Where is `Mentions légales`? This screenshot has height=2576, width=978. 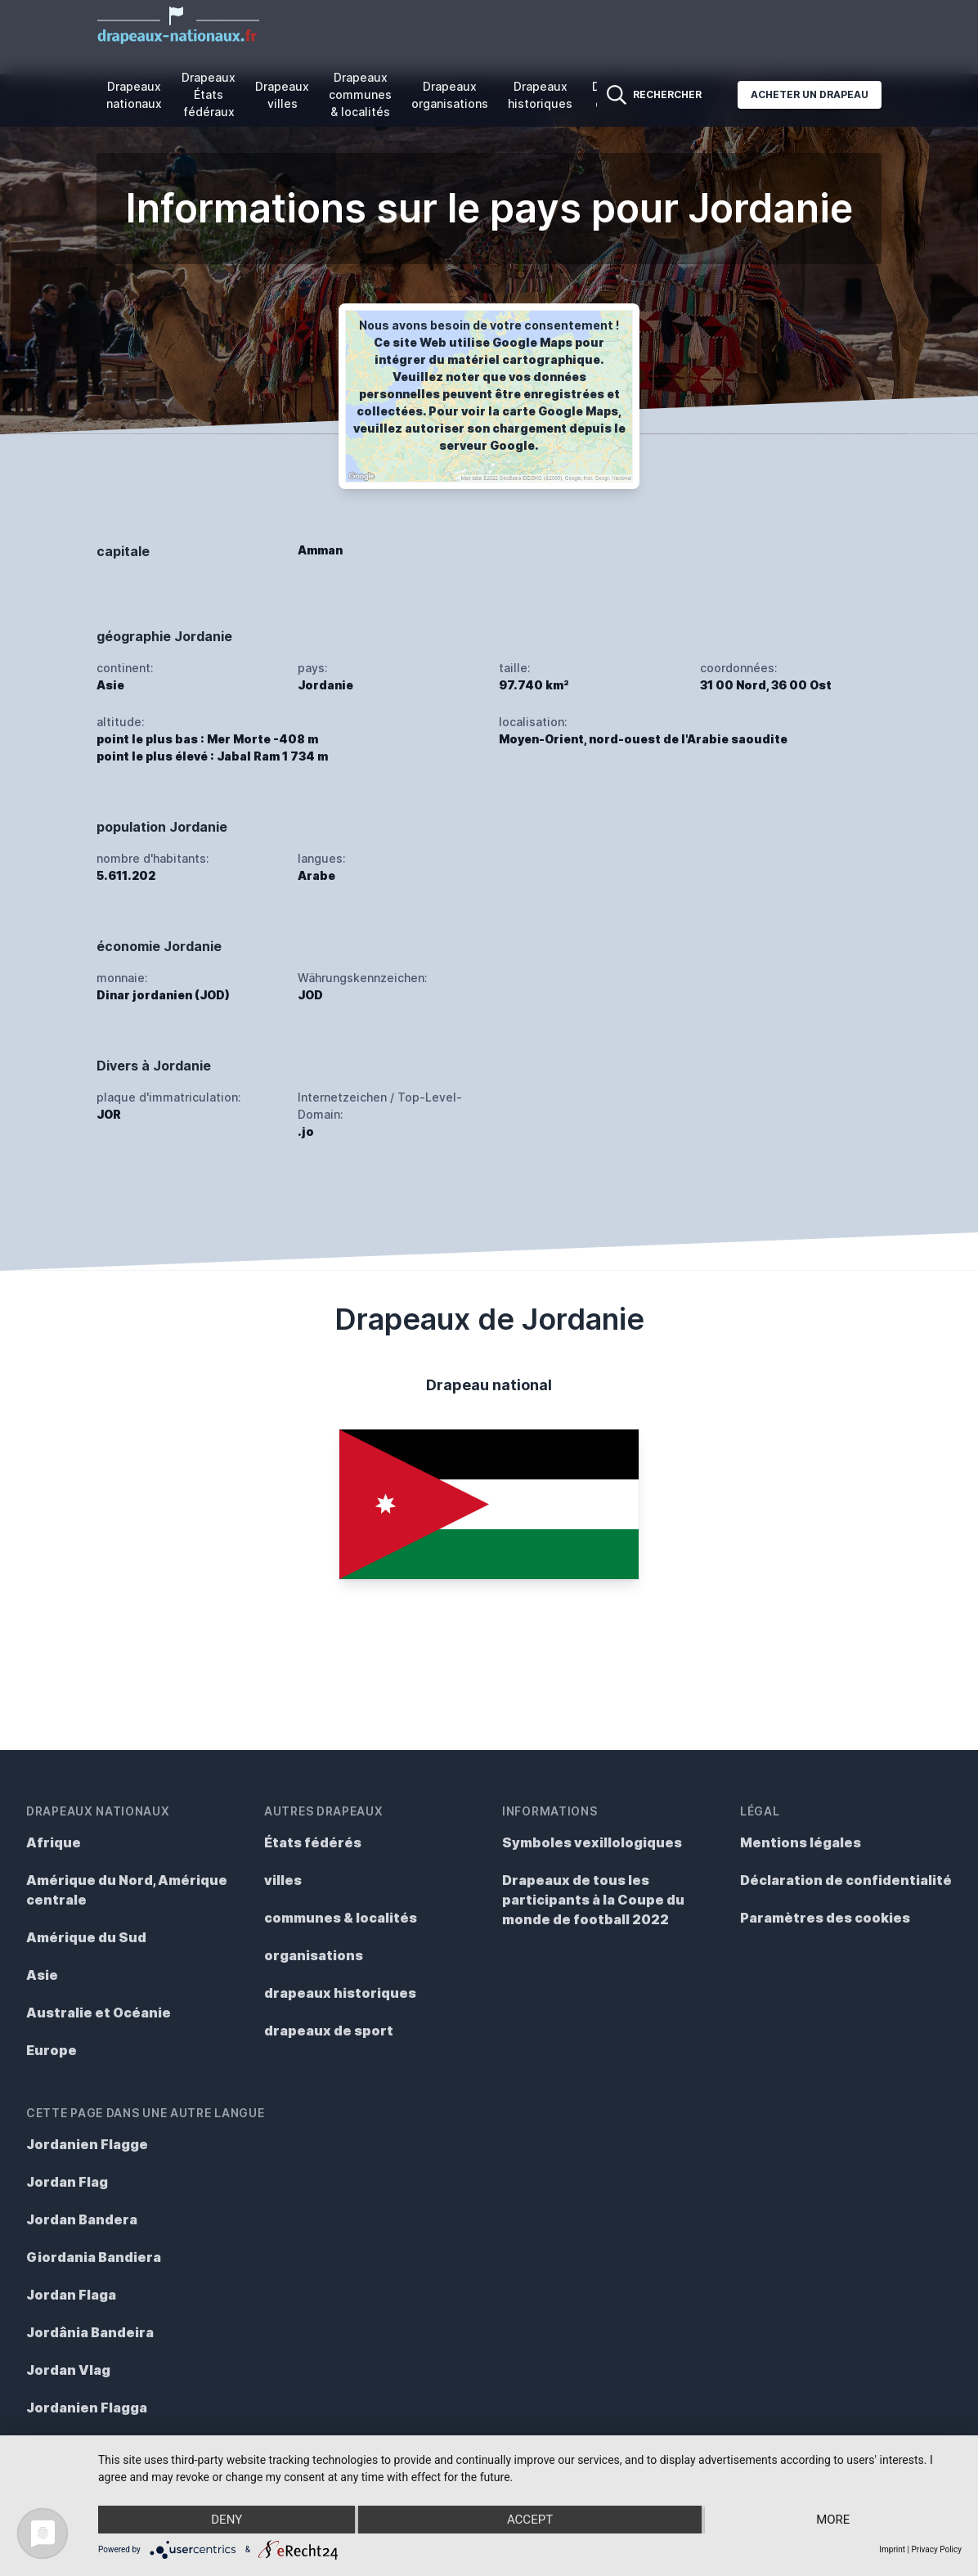 Mentions légales is located at coordinates (800, 1842).